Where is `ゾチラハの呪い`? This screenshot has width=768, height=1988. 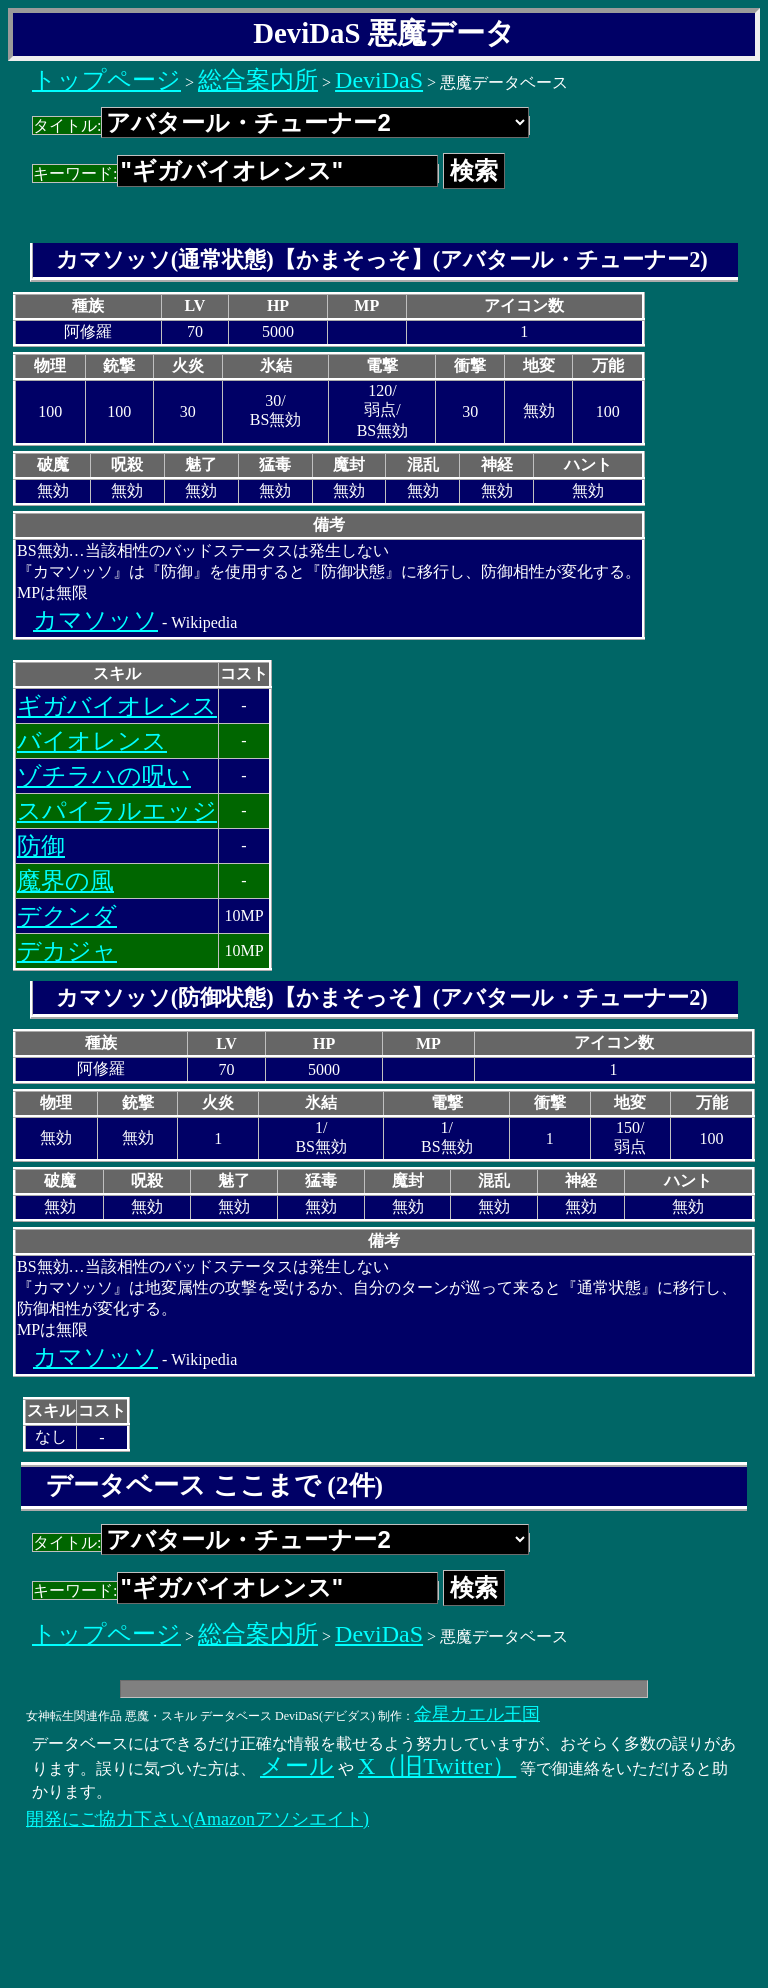 ゾチラハの呪い is located at coordinates (104, 776).